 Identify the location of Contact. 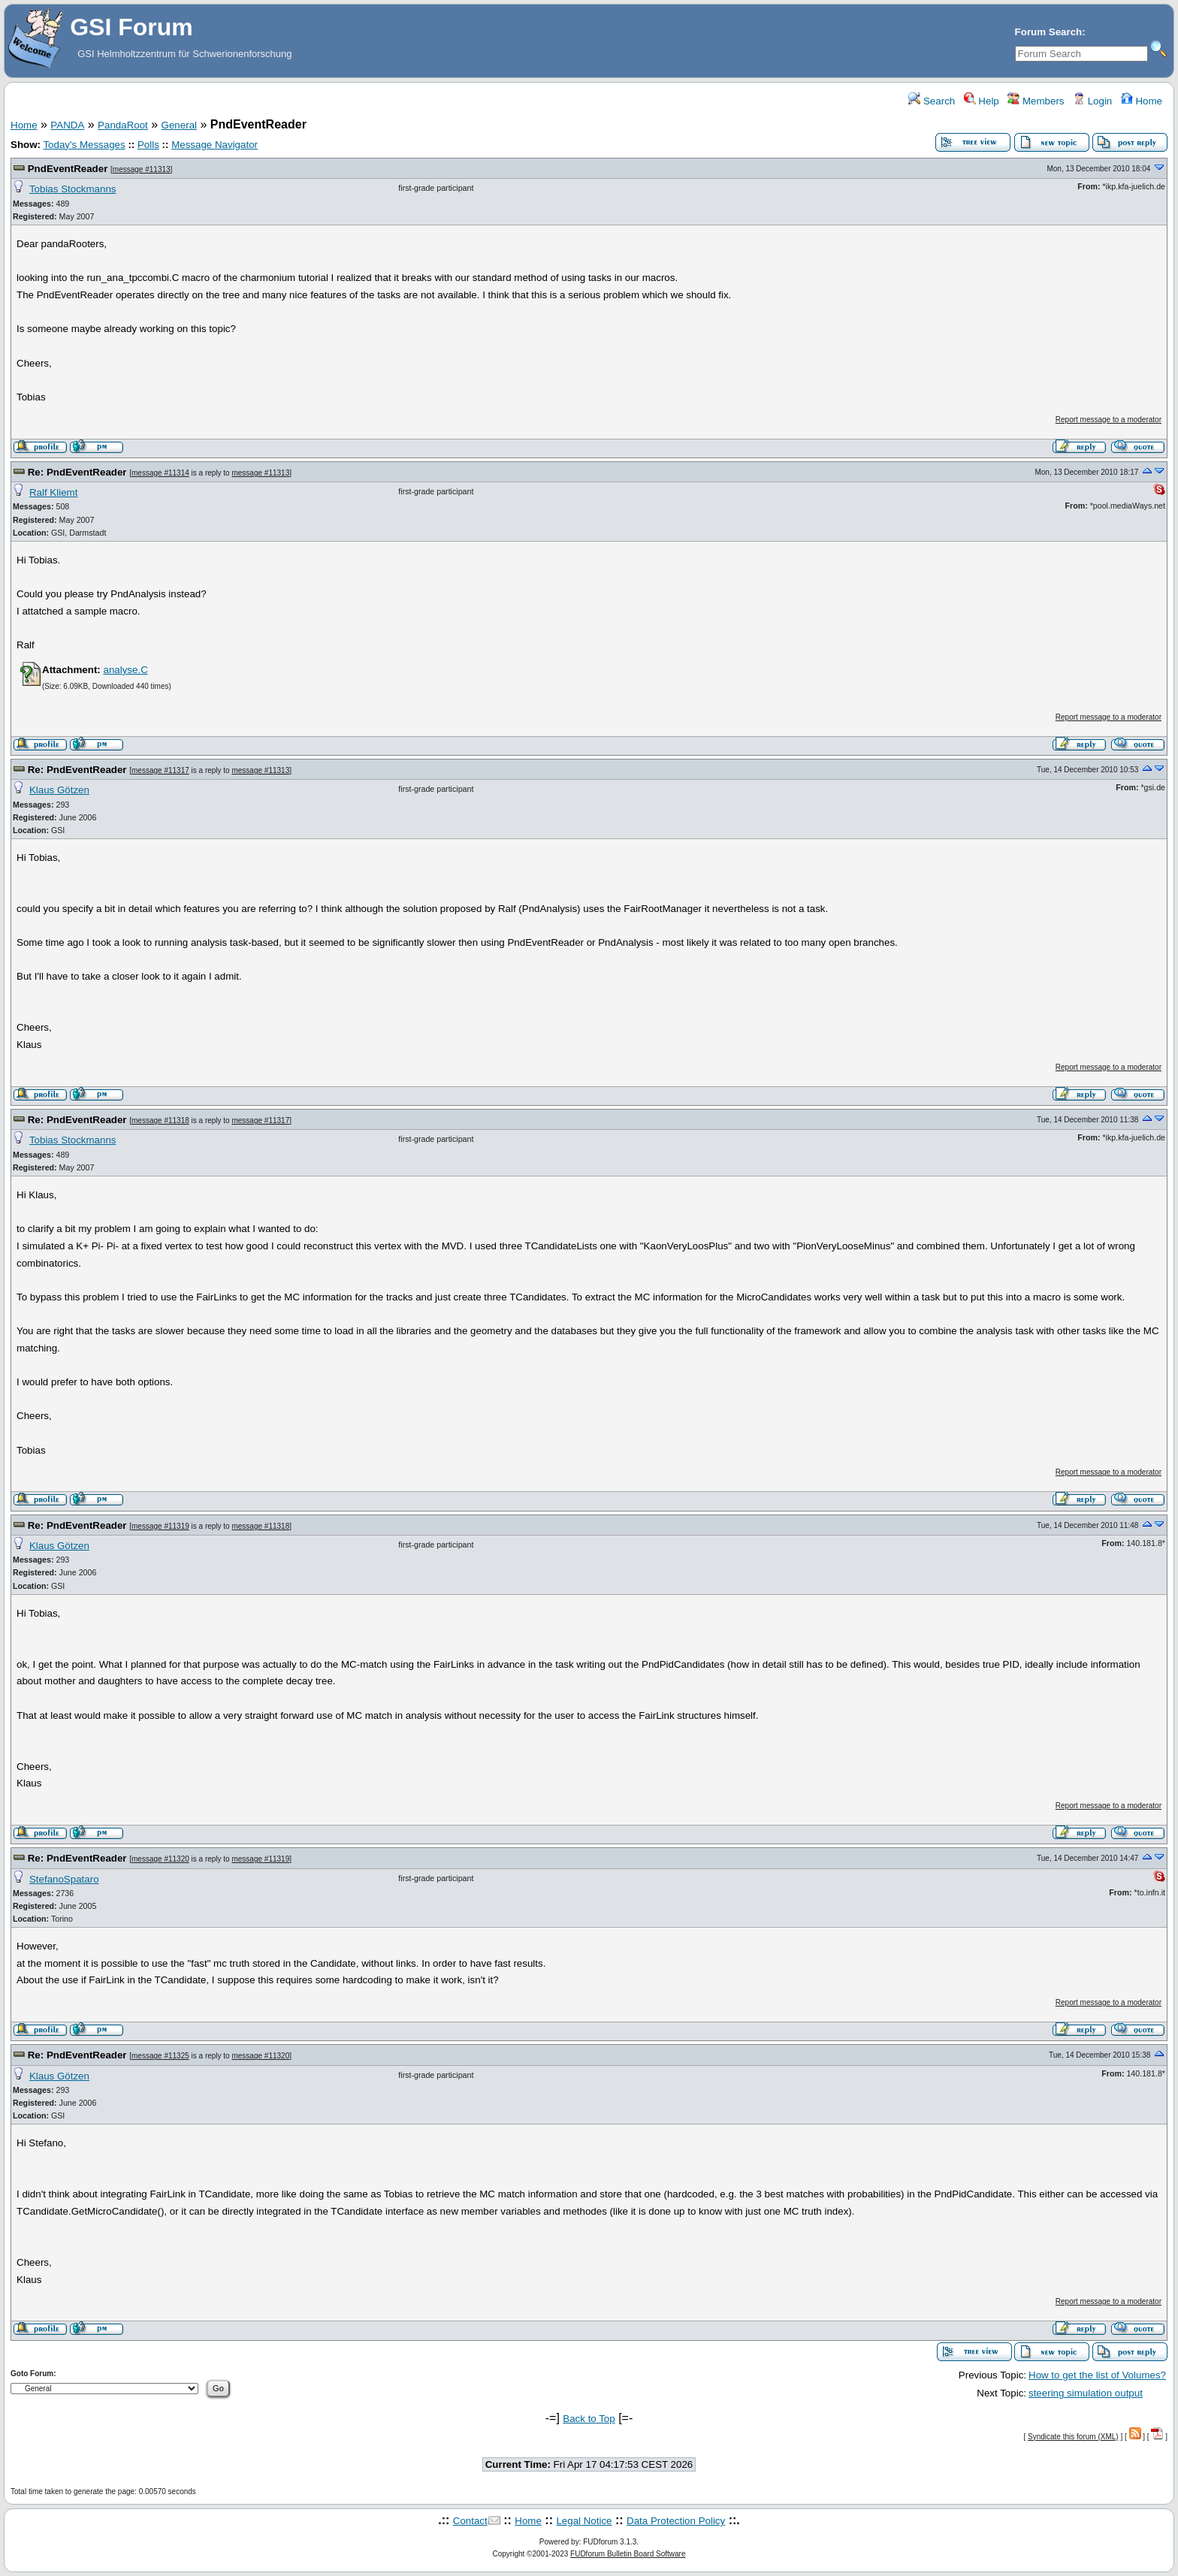
(470, 2520).